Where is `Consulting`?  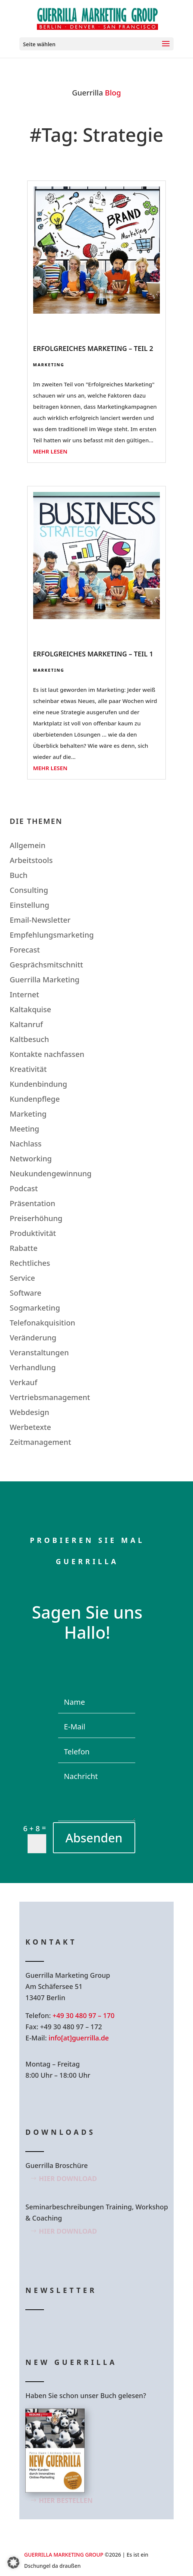 Consulting is located at coordinates (29, 890).